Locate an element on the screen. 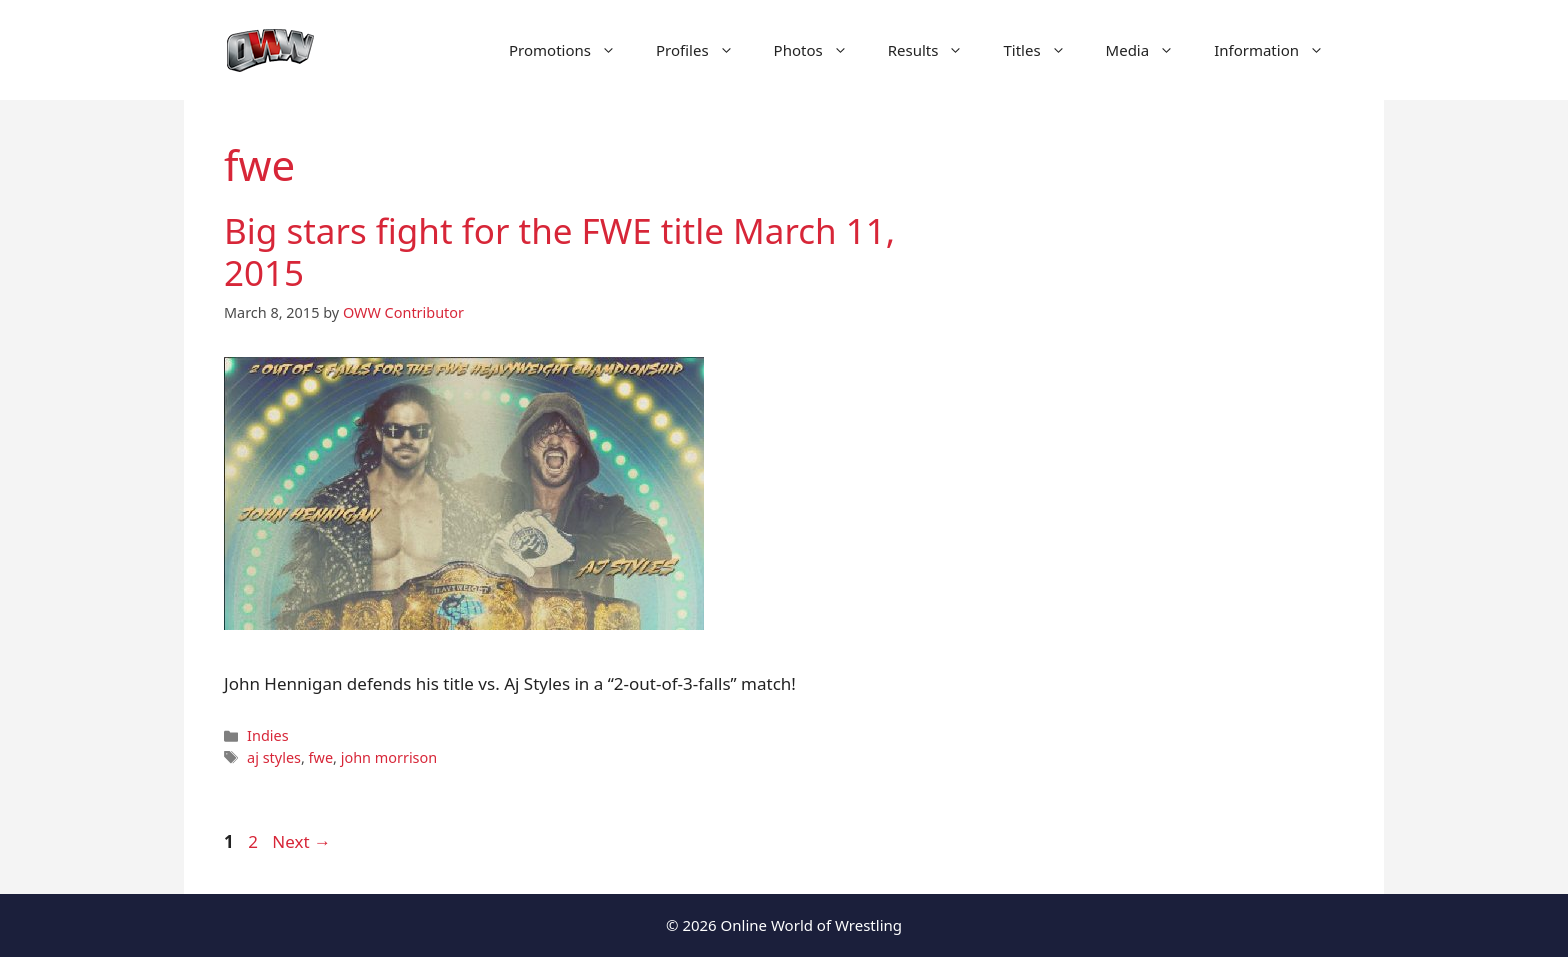 This screenshot has width=1568, height=957. Promotions is located at coordinates (572, 50).